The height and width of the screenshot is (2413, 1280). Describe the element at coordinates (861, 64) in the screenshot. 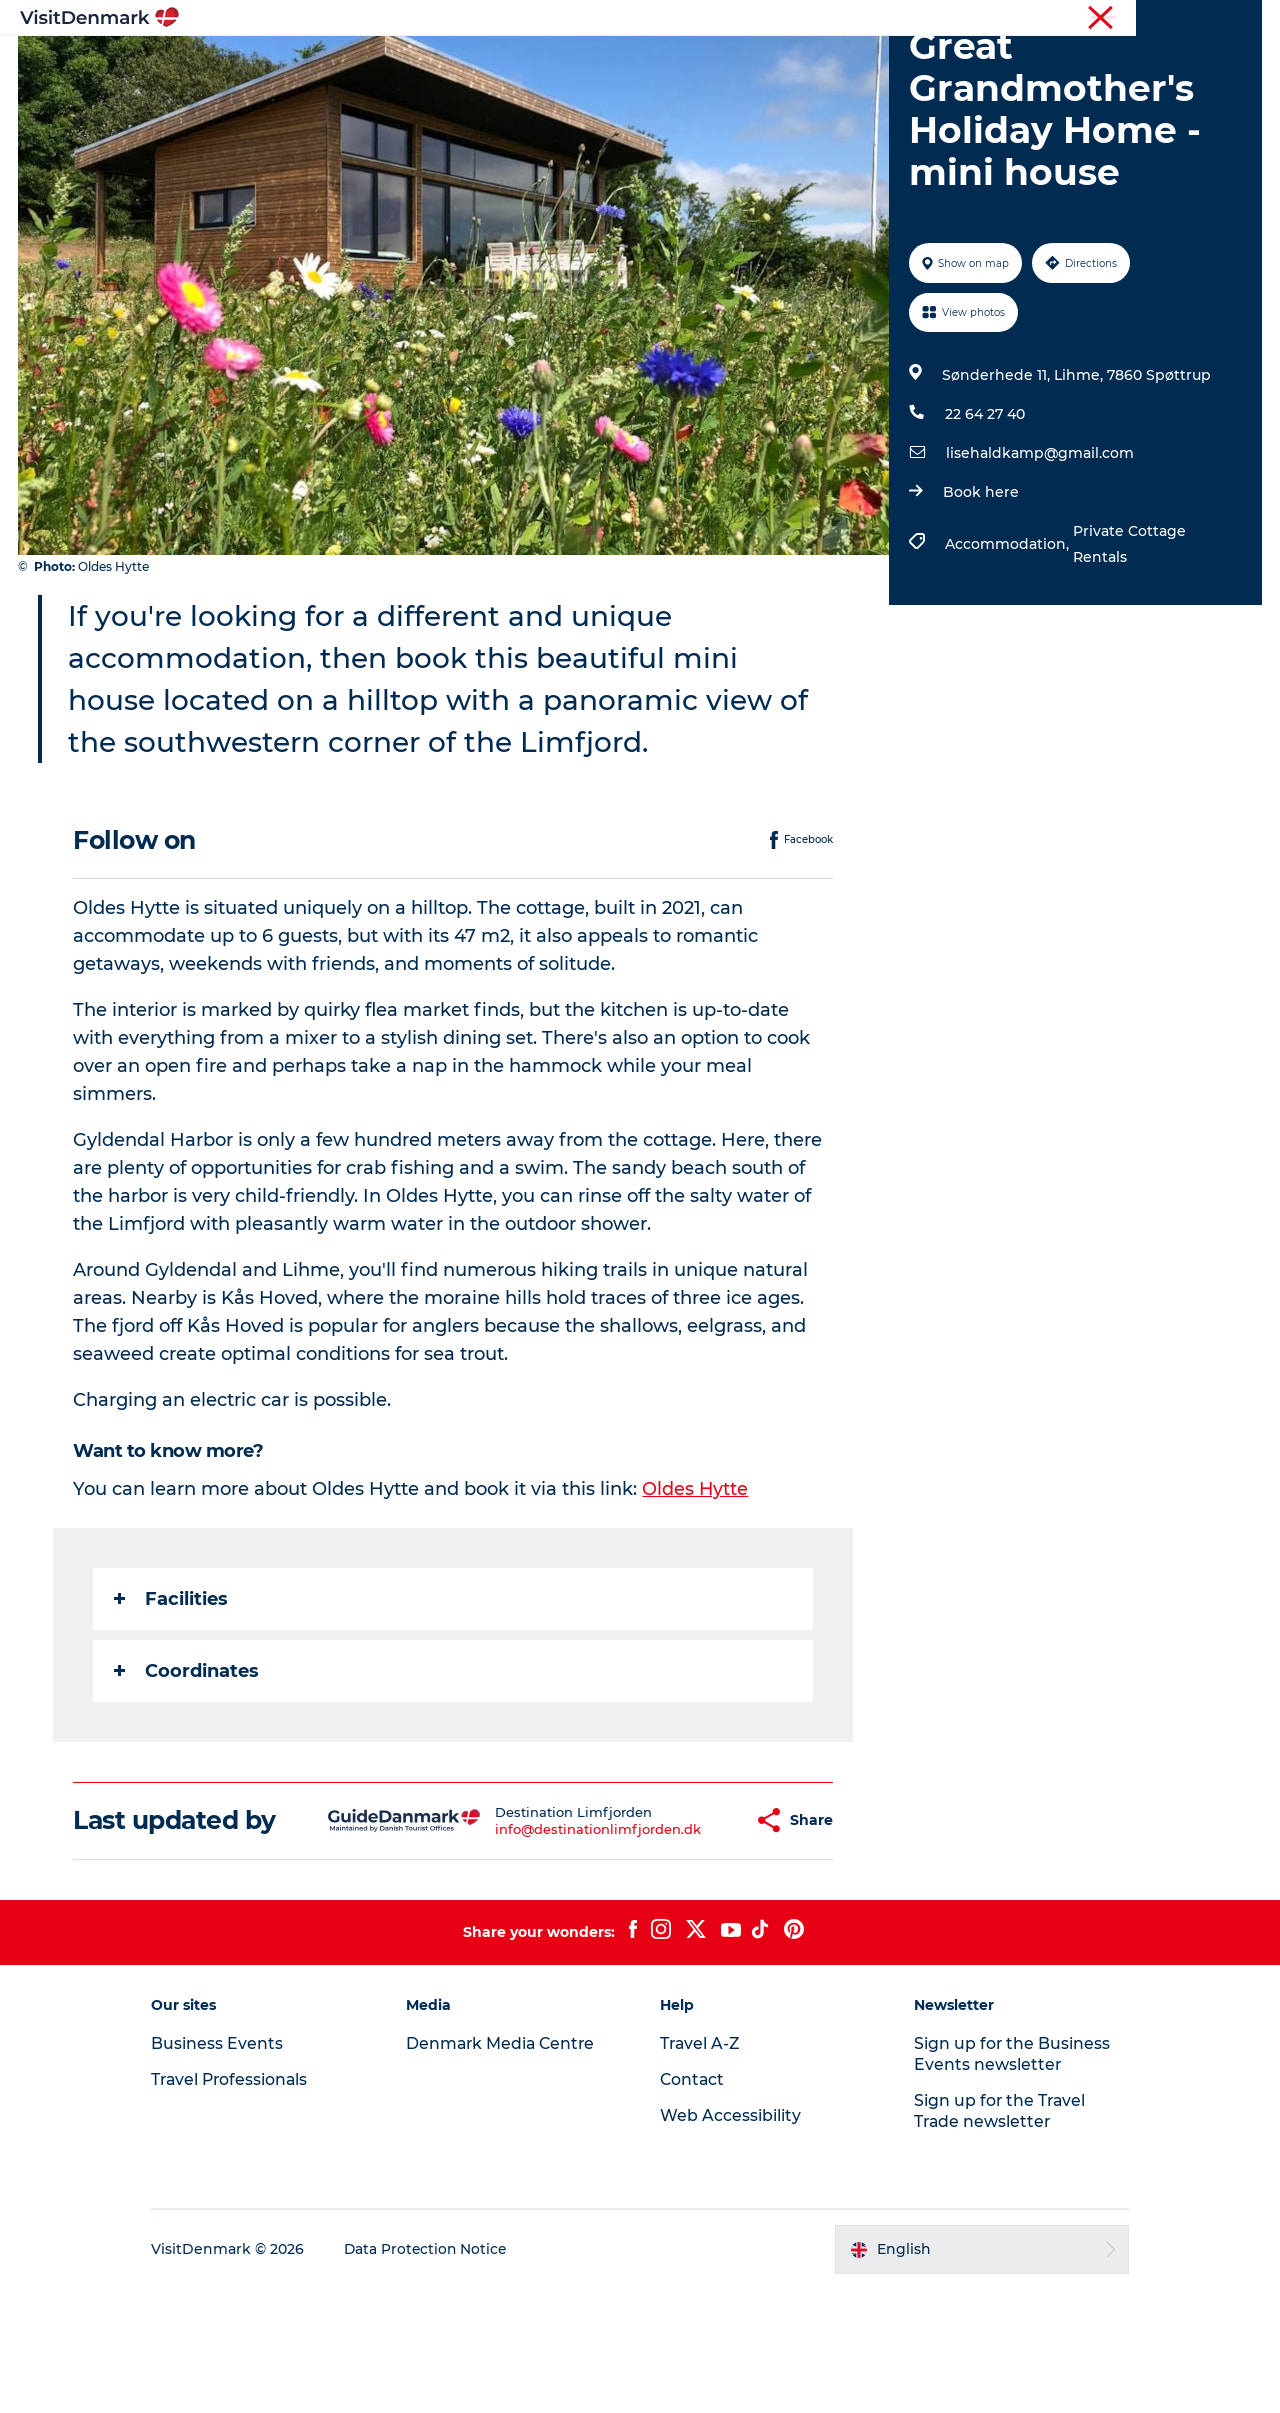

I see `Plan your trip` at that location.